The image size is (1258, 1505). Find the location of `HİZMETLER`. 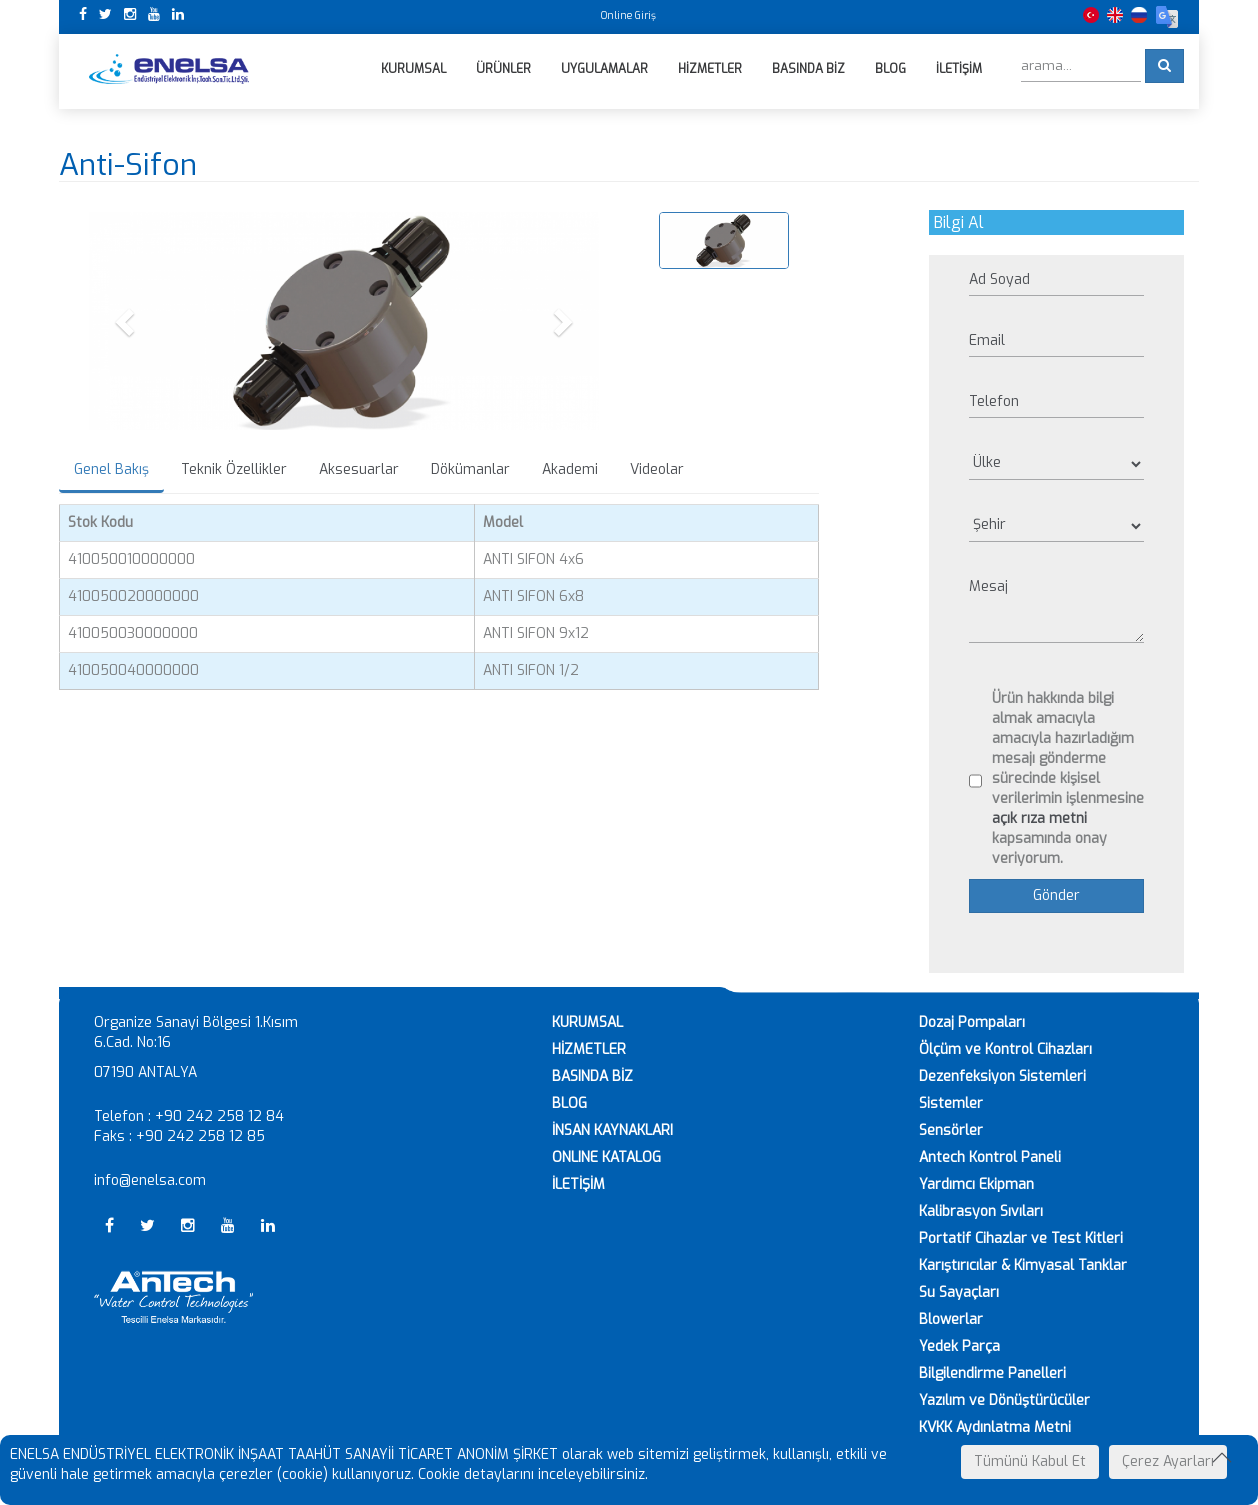

HİZMETLER is located at coordinates (589, 1049).